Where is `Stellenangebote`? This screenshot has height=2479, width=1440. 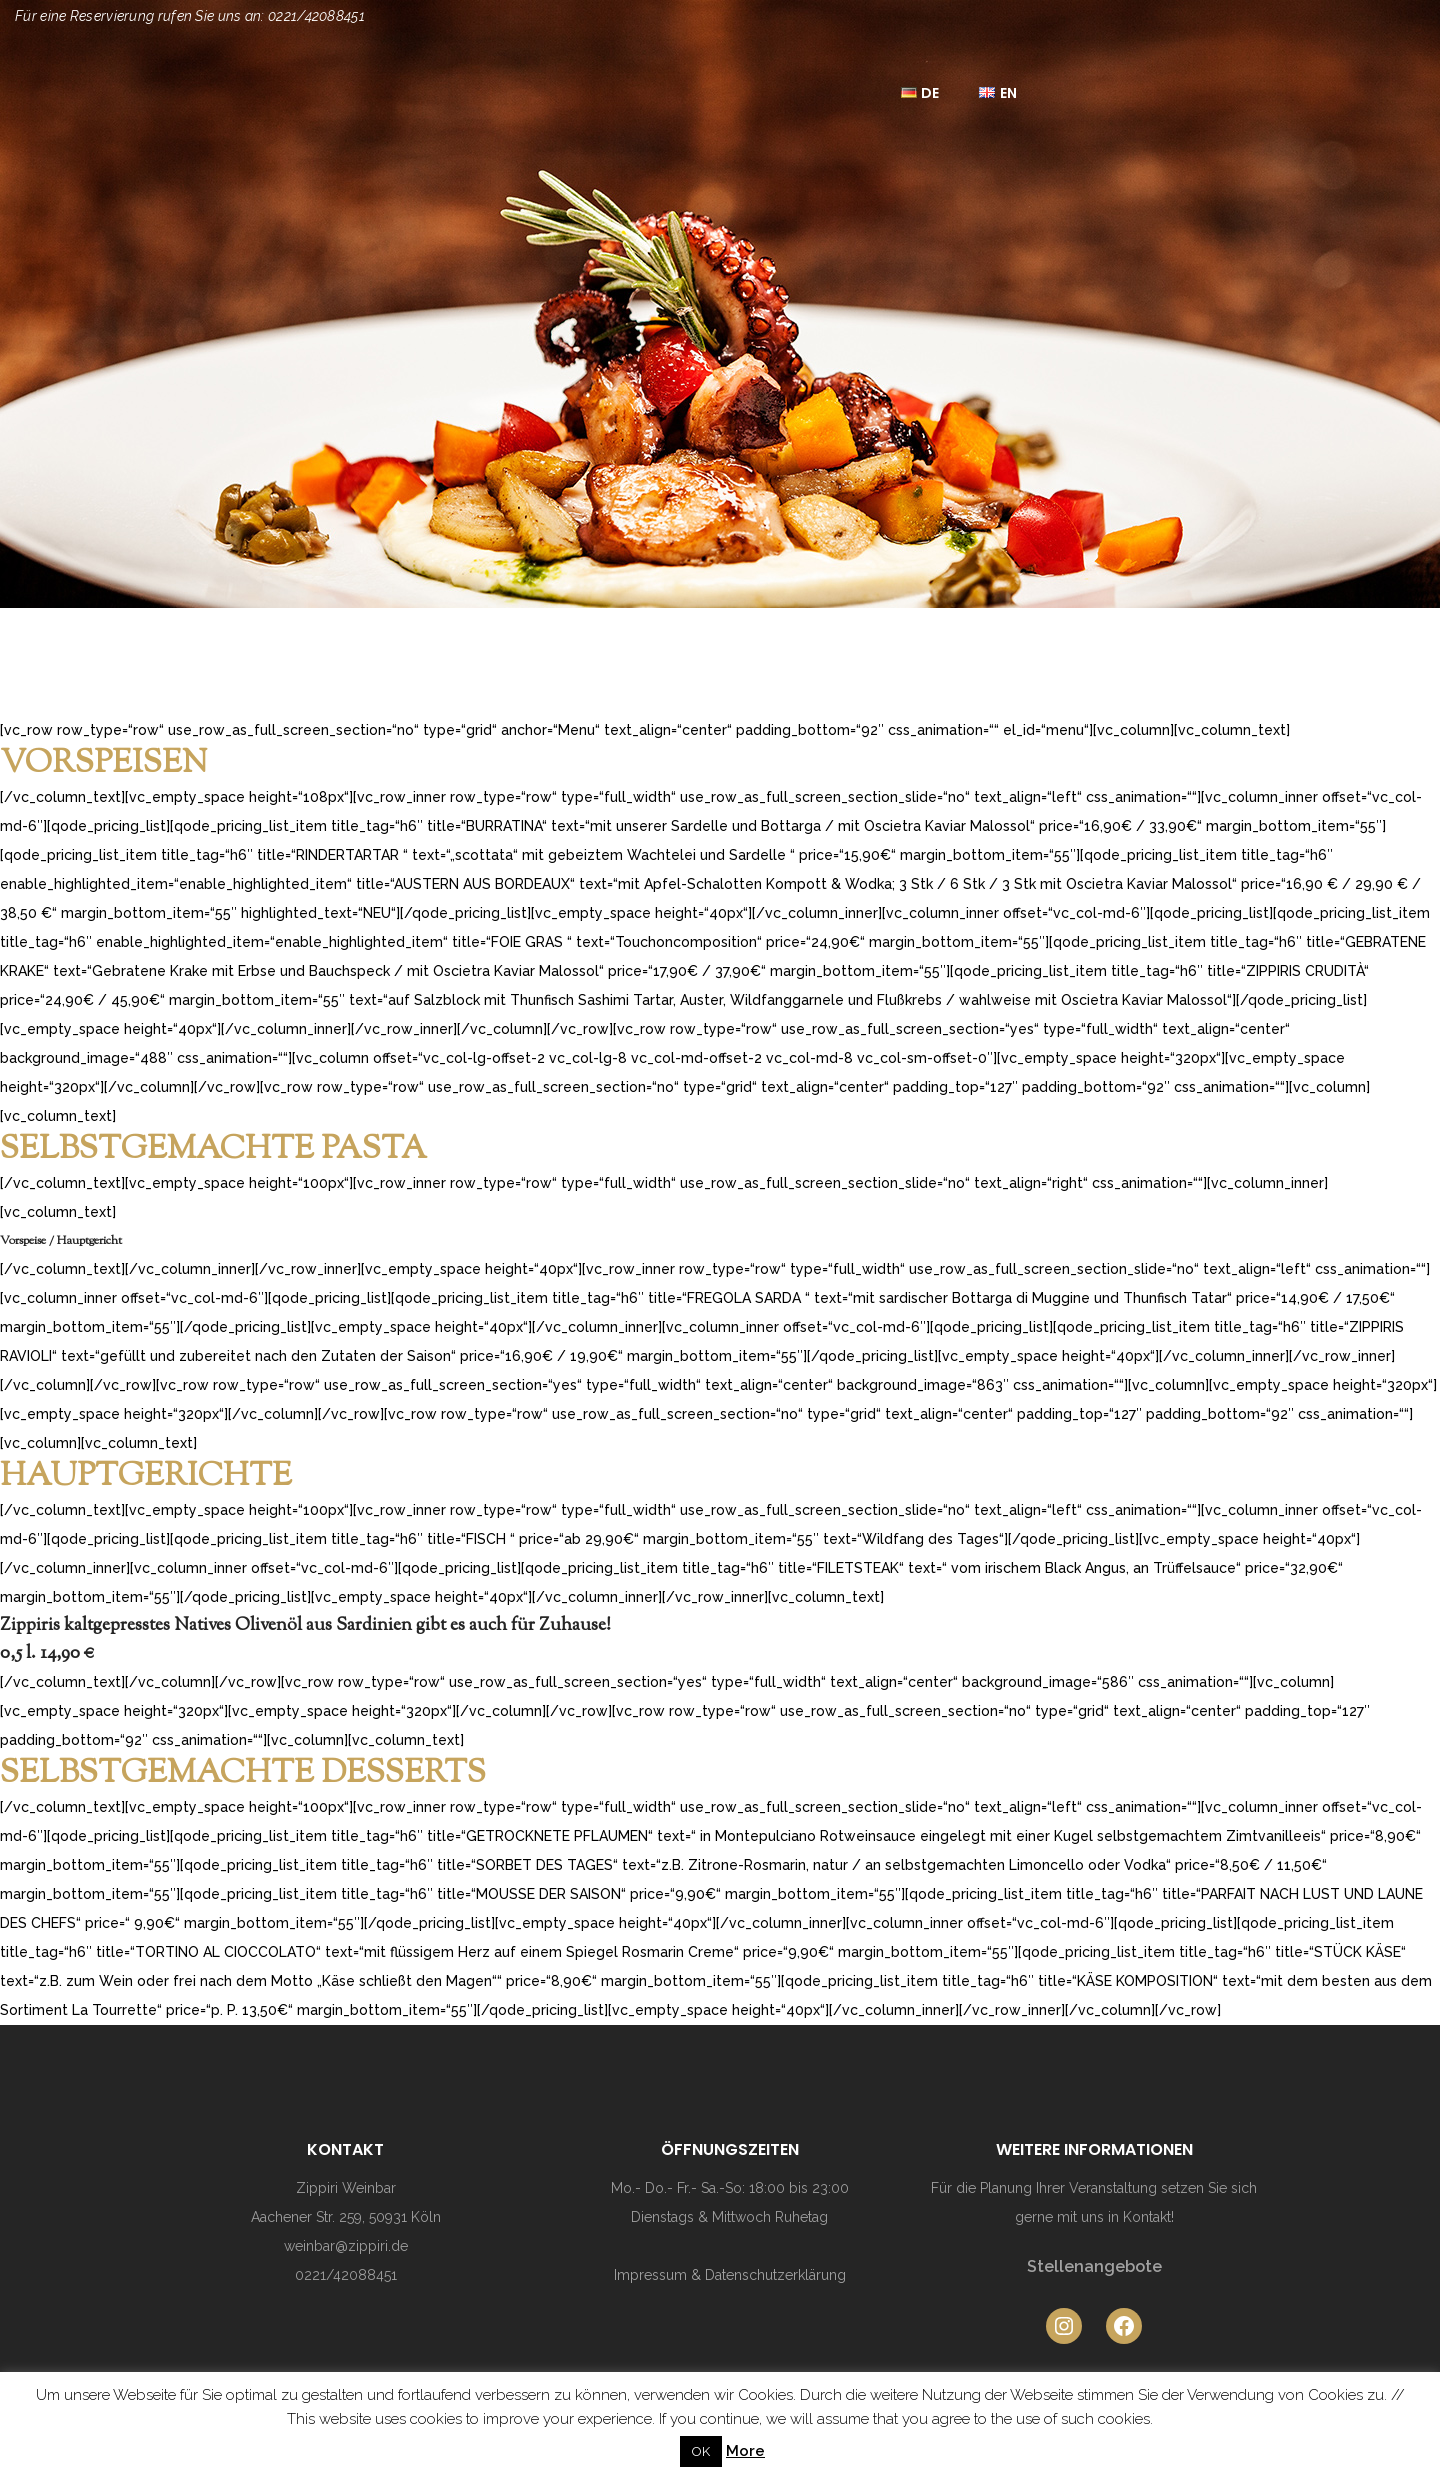
Stellenangebote is located at coordinates (1094, 2266).